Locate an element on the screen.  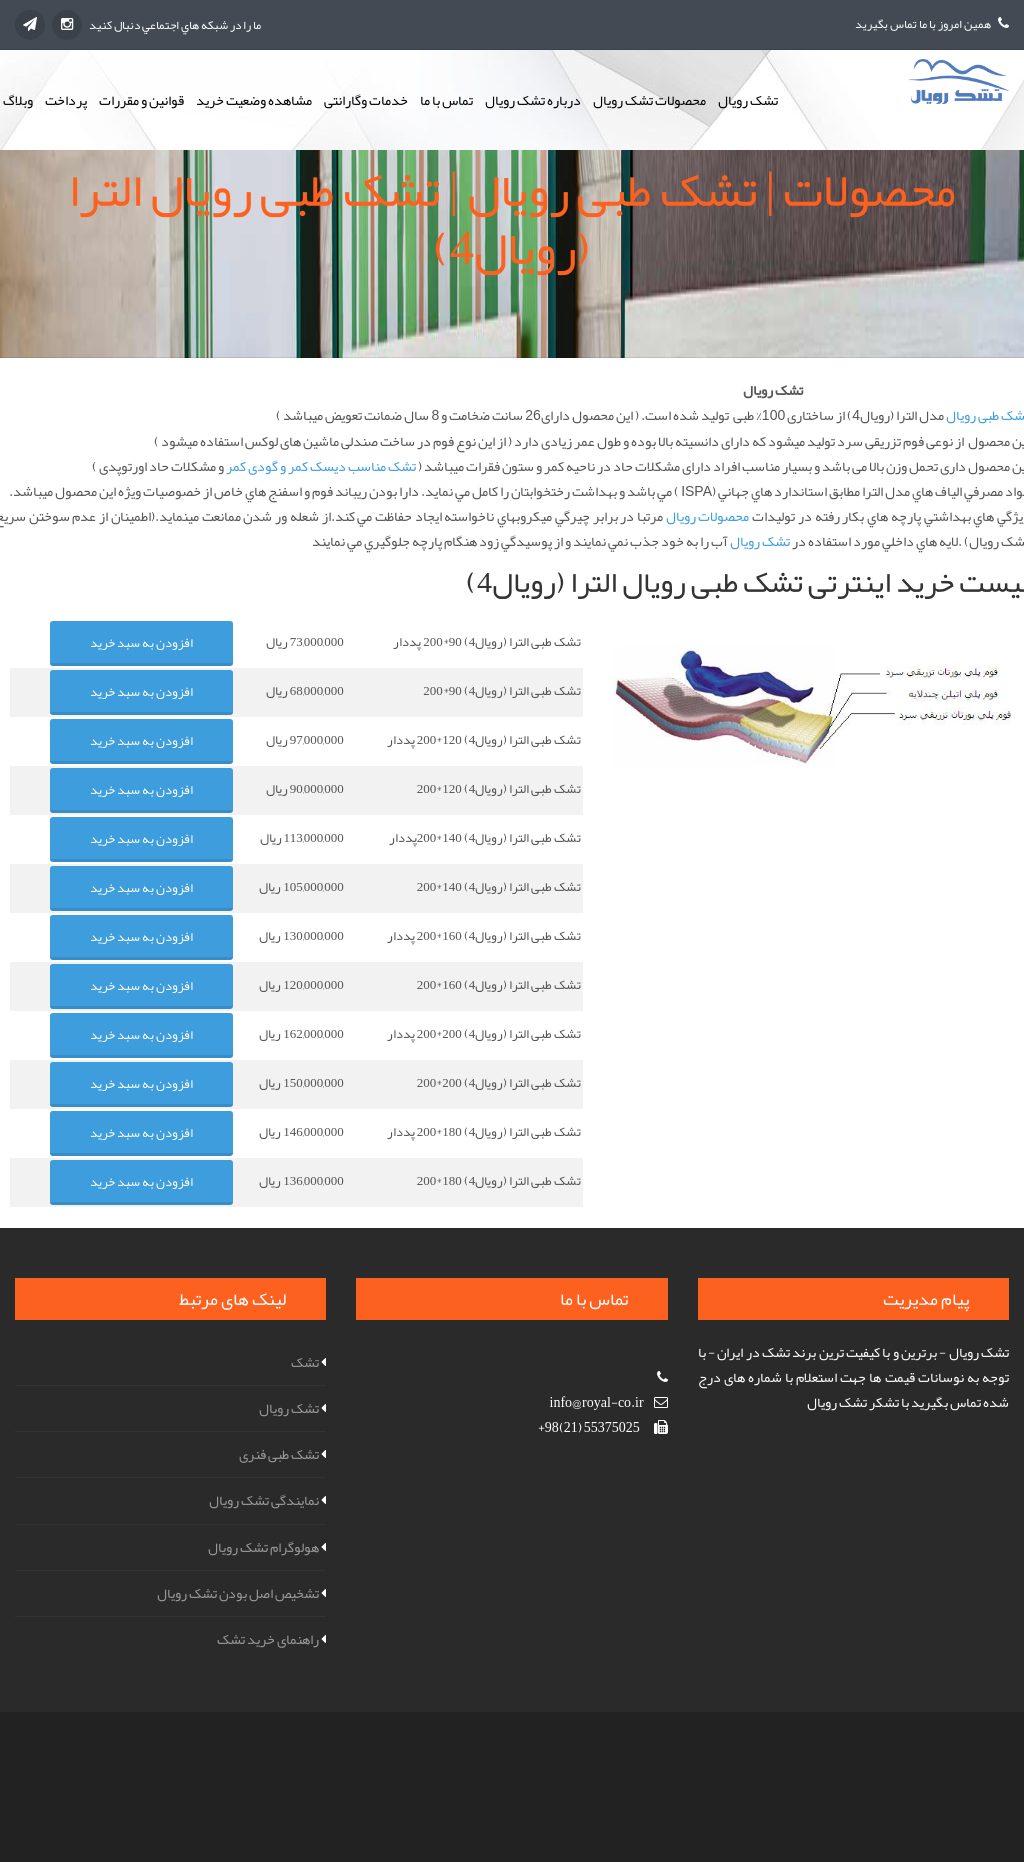
افزودن به سبد خرید is located at coordinates (141, 643).